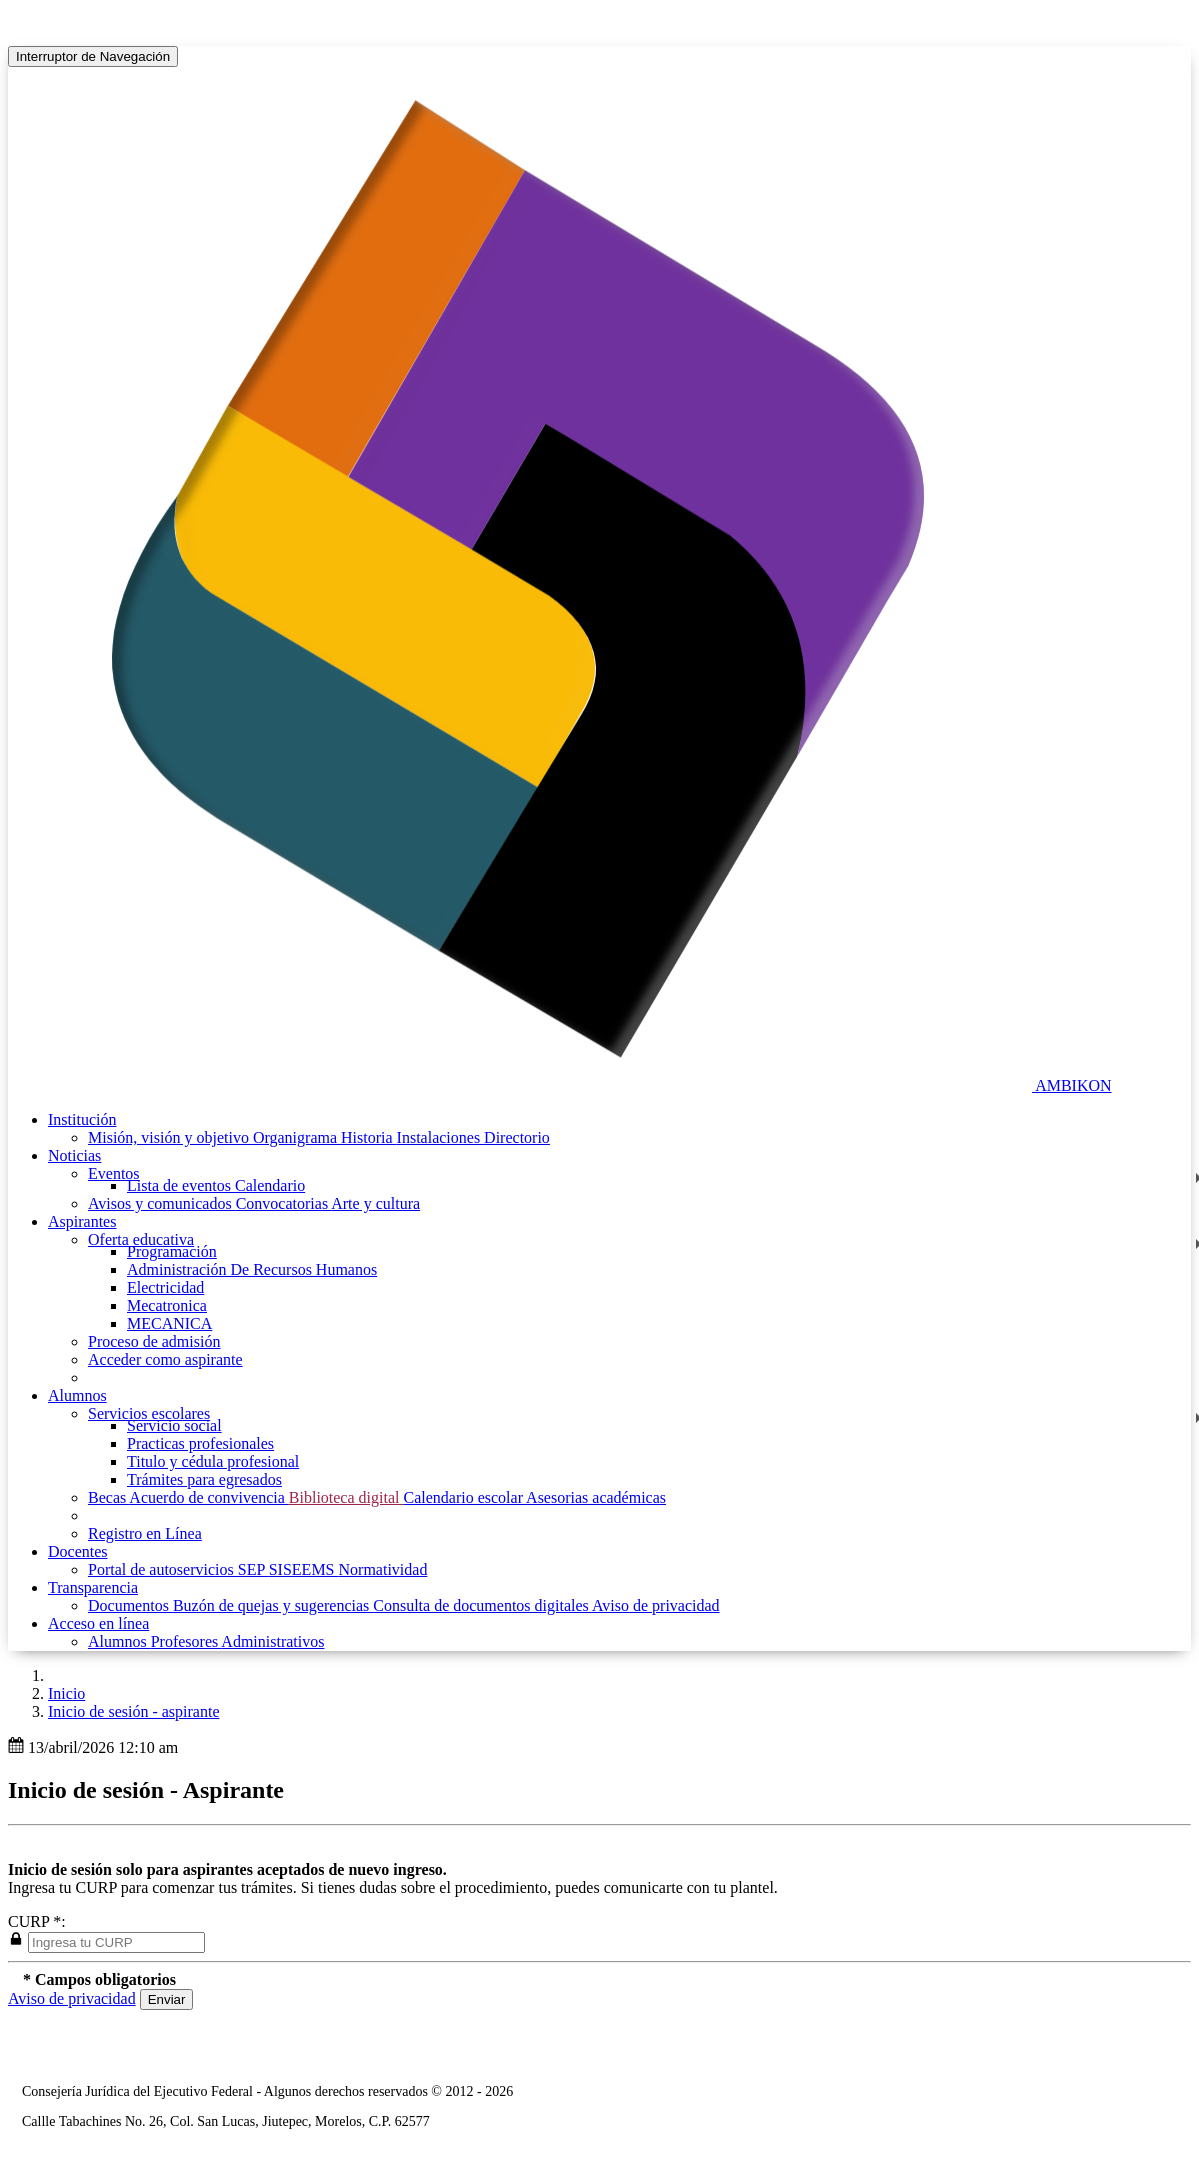 This screenshot has height=2166, width=1199. What do you see at coordinates (82, 1221) in the screenshot?
I see `Aspirantes [button]` at bounding box center [82, 1221].